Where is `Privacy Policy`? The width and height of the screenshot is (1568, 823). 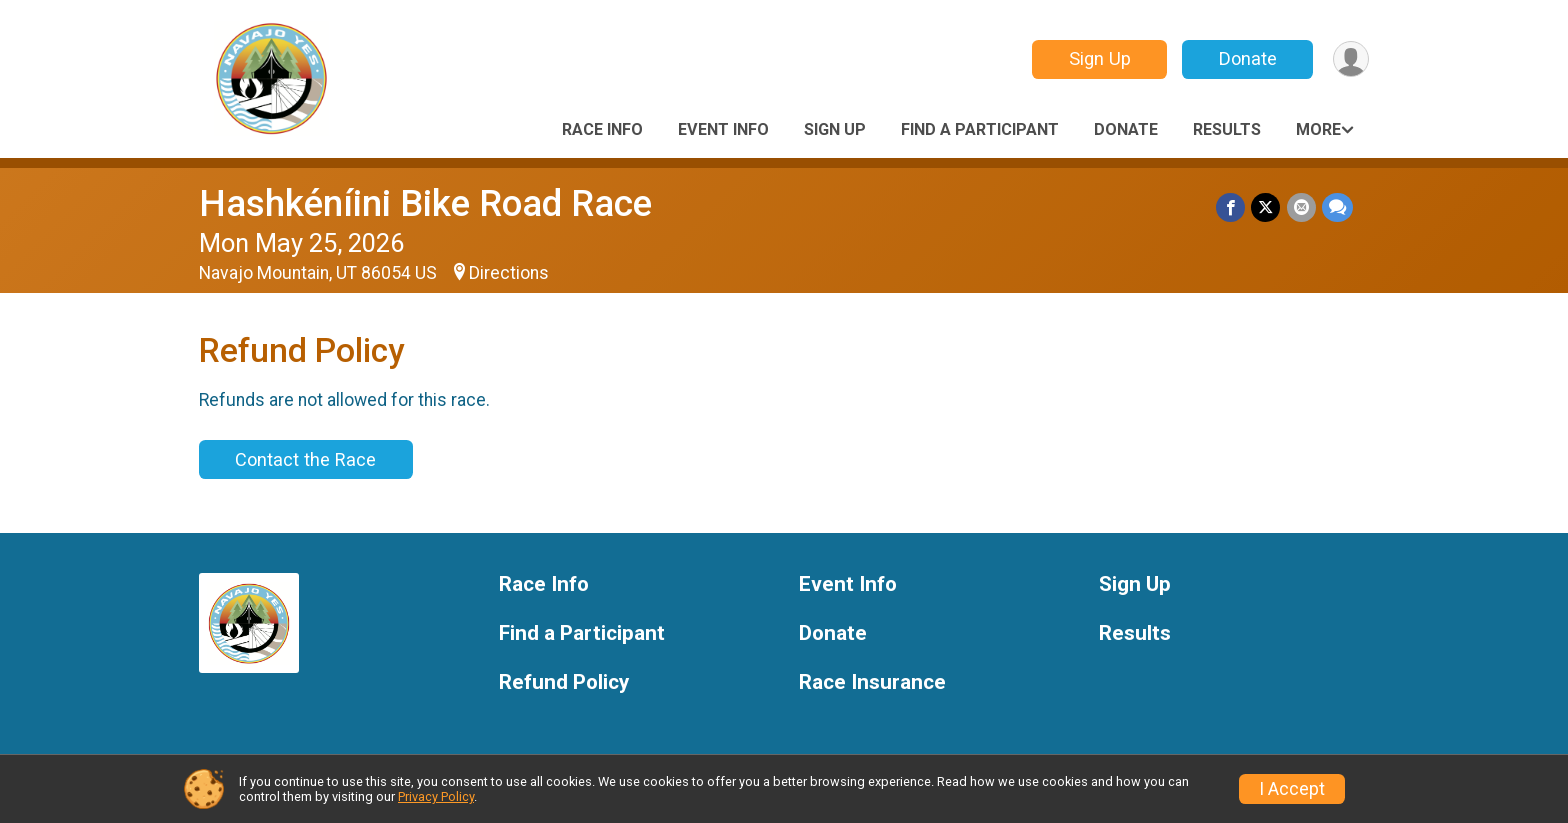
Privacy Policy is located at coordinates (436, 796).